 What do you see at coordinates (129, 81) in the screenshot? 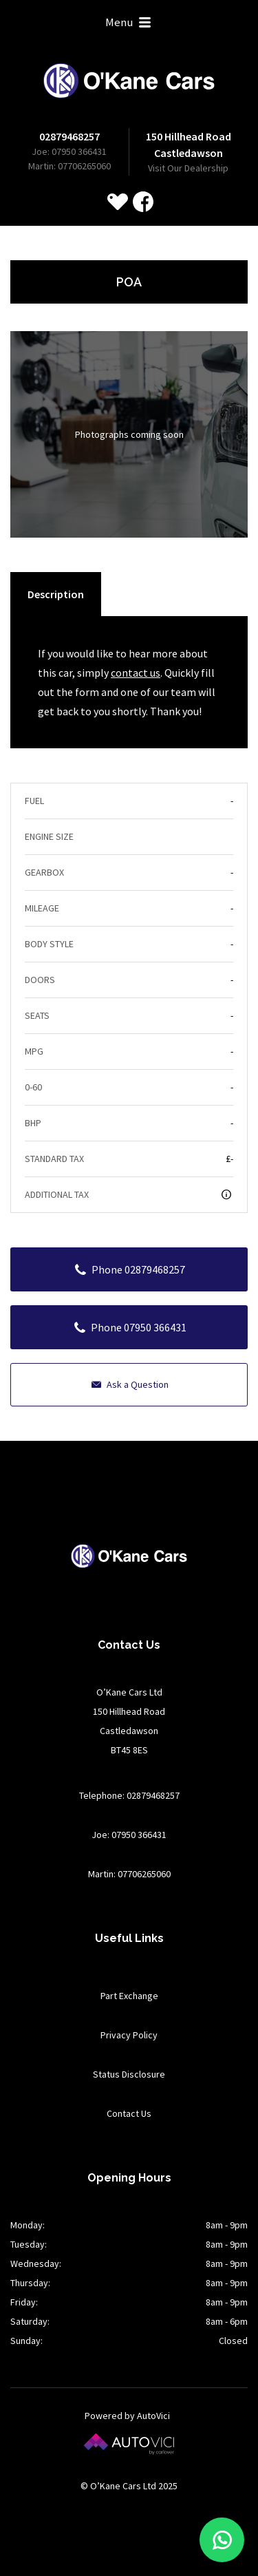
I see `O’Kane Cars Ltd` at bounding box center [129, 81].